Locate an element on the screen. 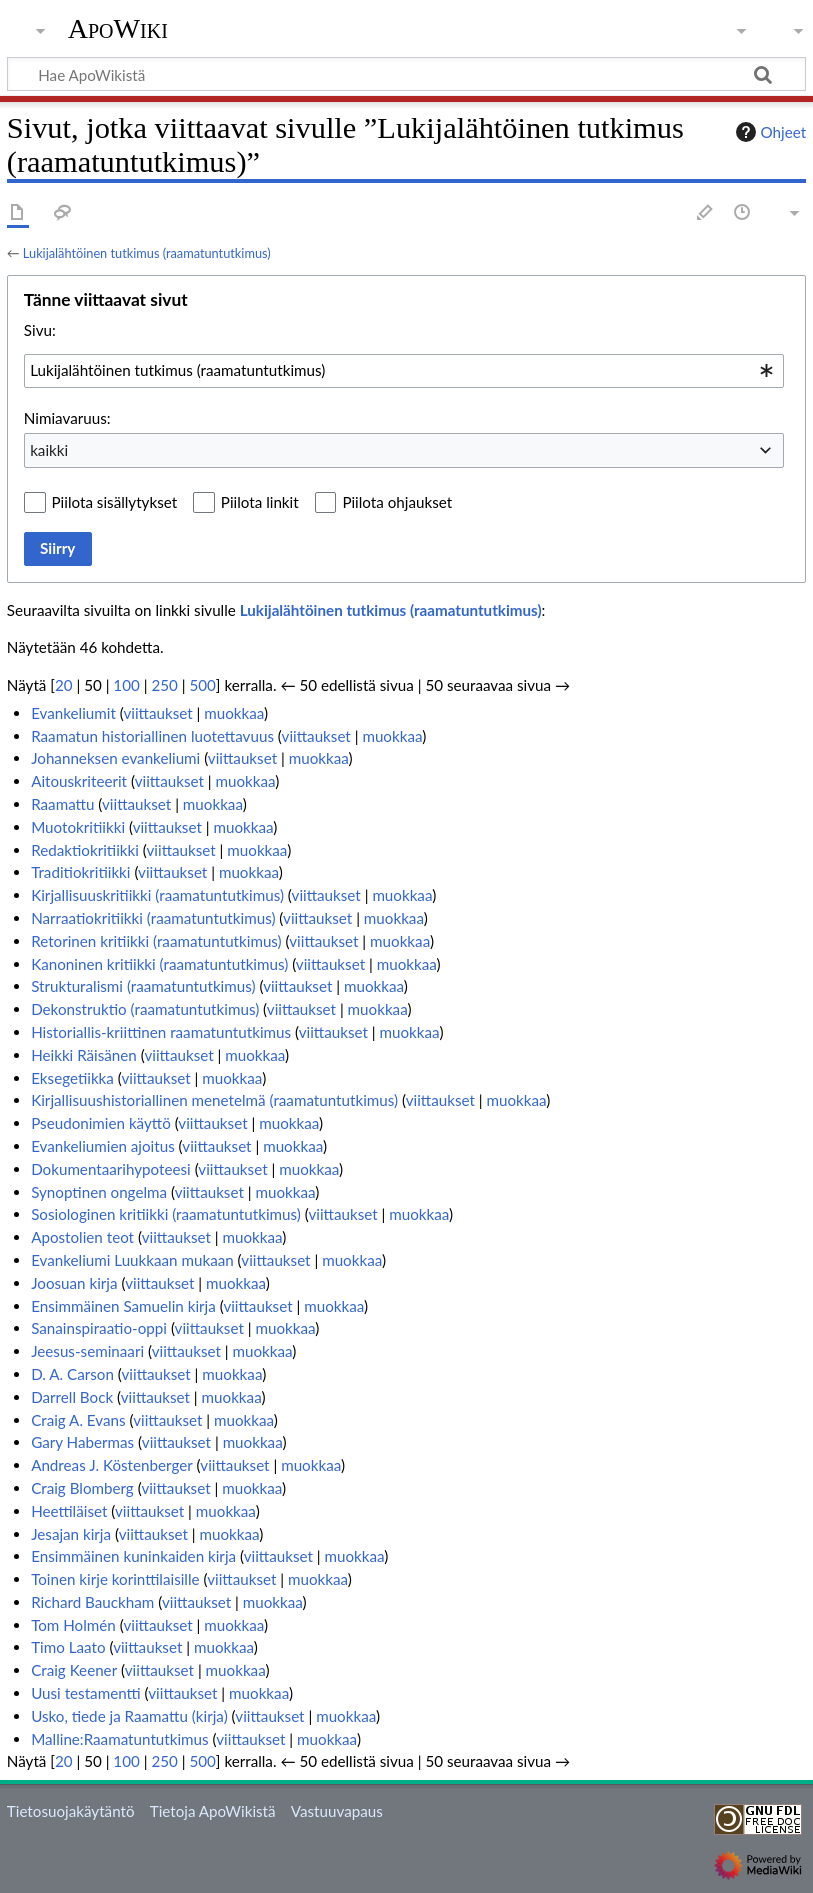 This screenshot has height=1893, width=813. Sivu: is located at coordinates (40, 330).